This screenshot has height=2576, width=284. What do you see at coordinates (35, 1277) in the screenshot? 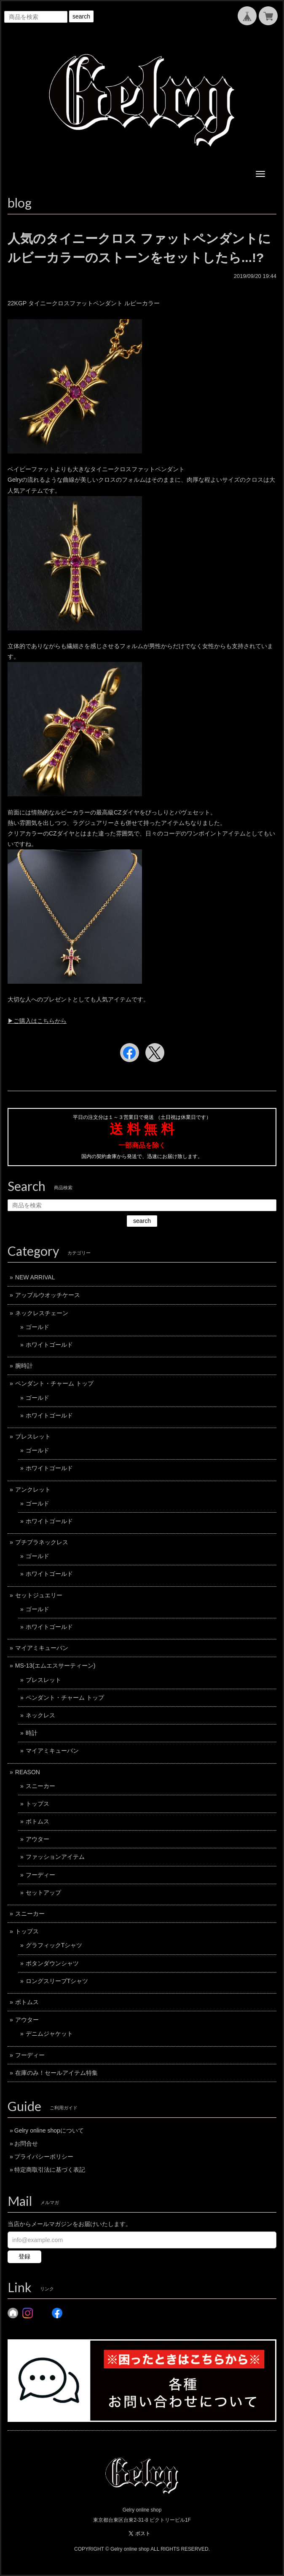
I see `NEW ARRIVAL` at bounding box center [35, 1277].